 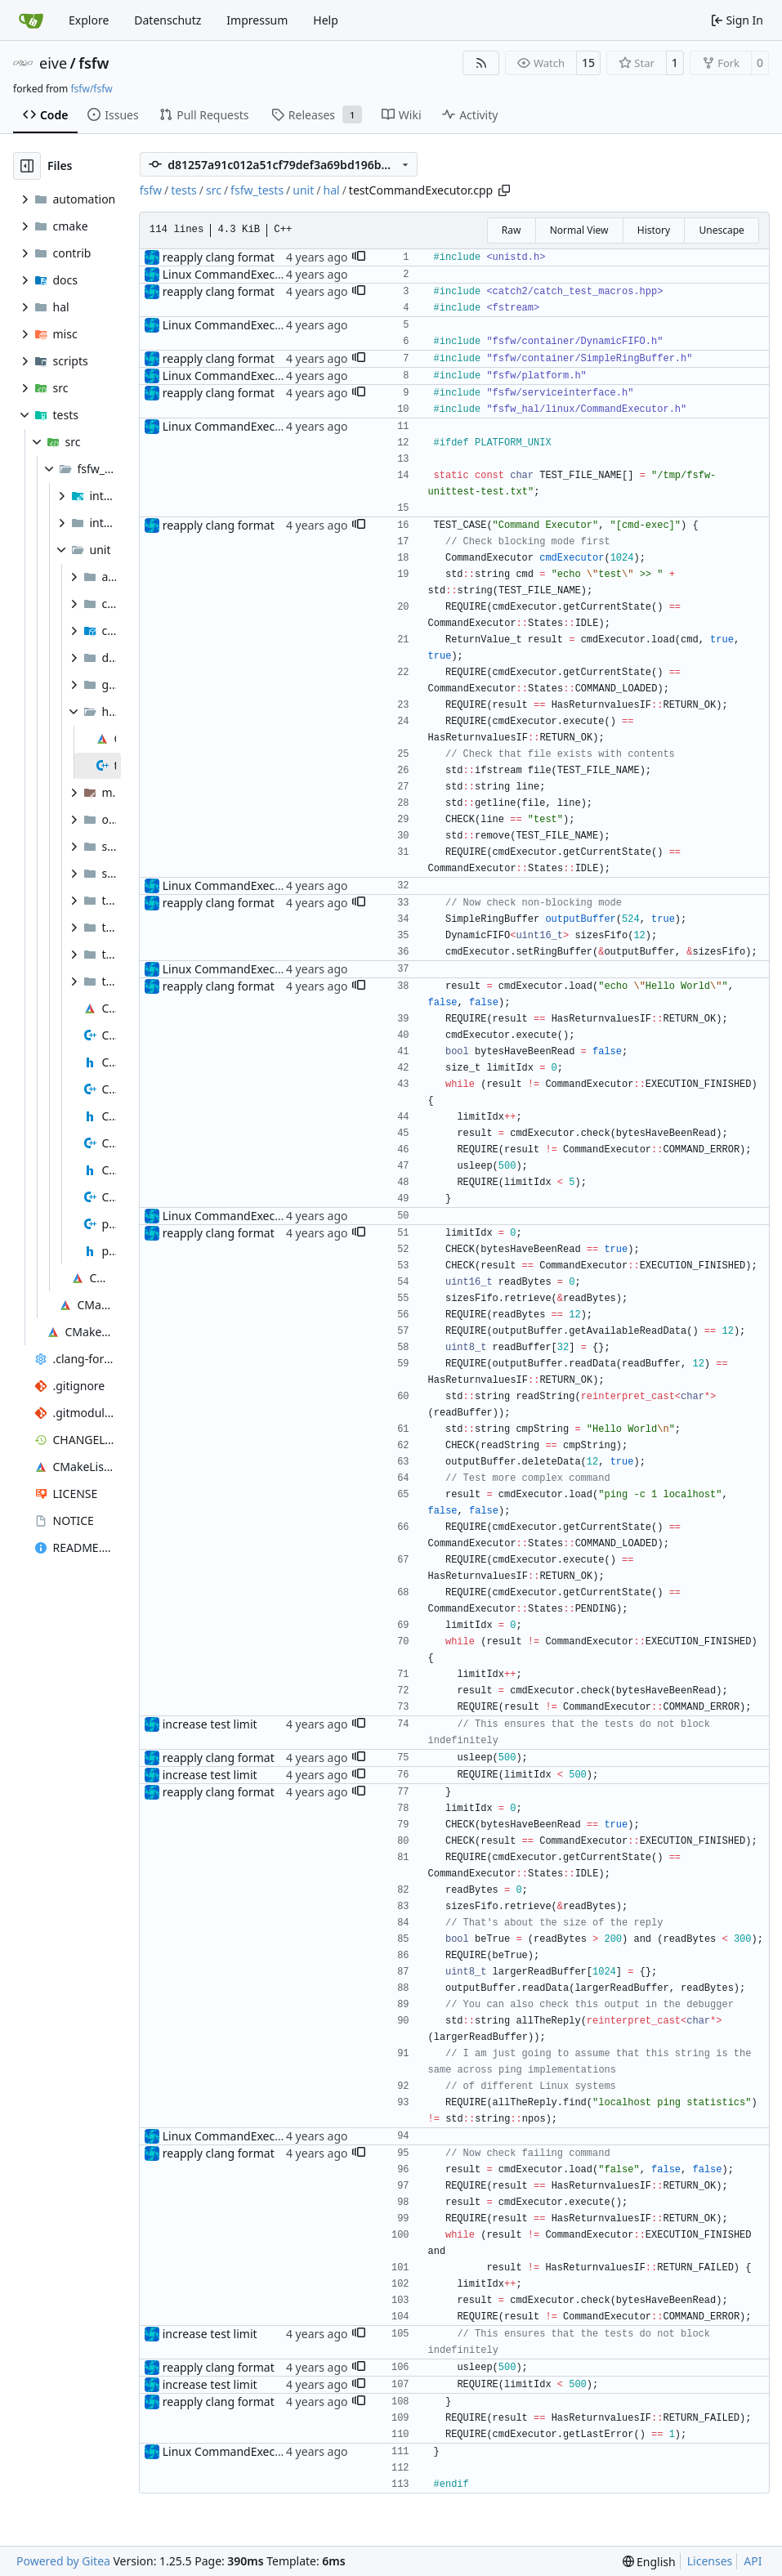 What do you see at coordinates (332, 190) in the screenshot?
I see `hal` at bounding box center [332, 190].